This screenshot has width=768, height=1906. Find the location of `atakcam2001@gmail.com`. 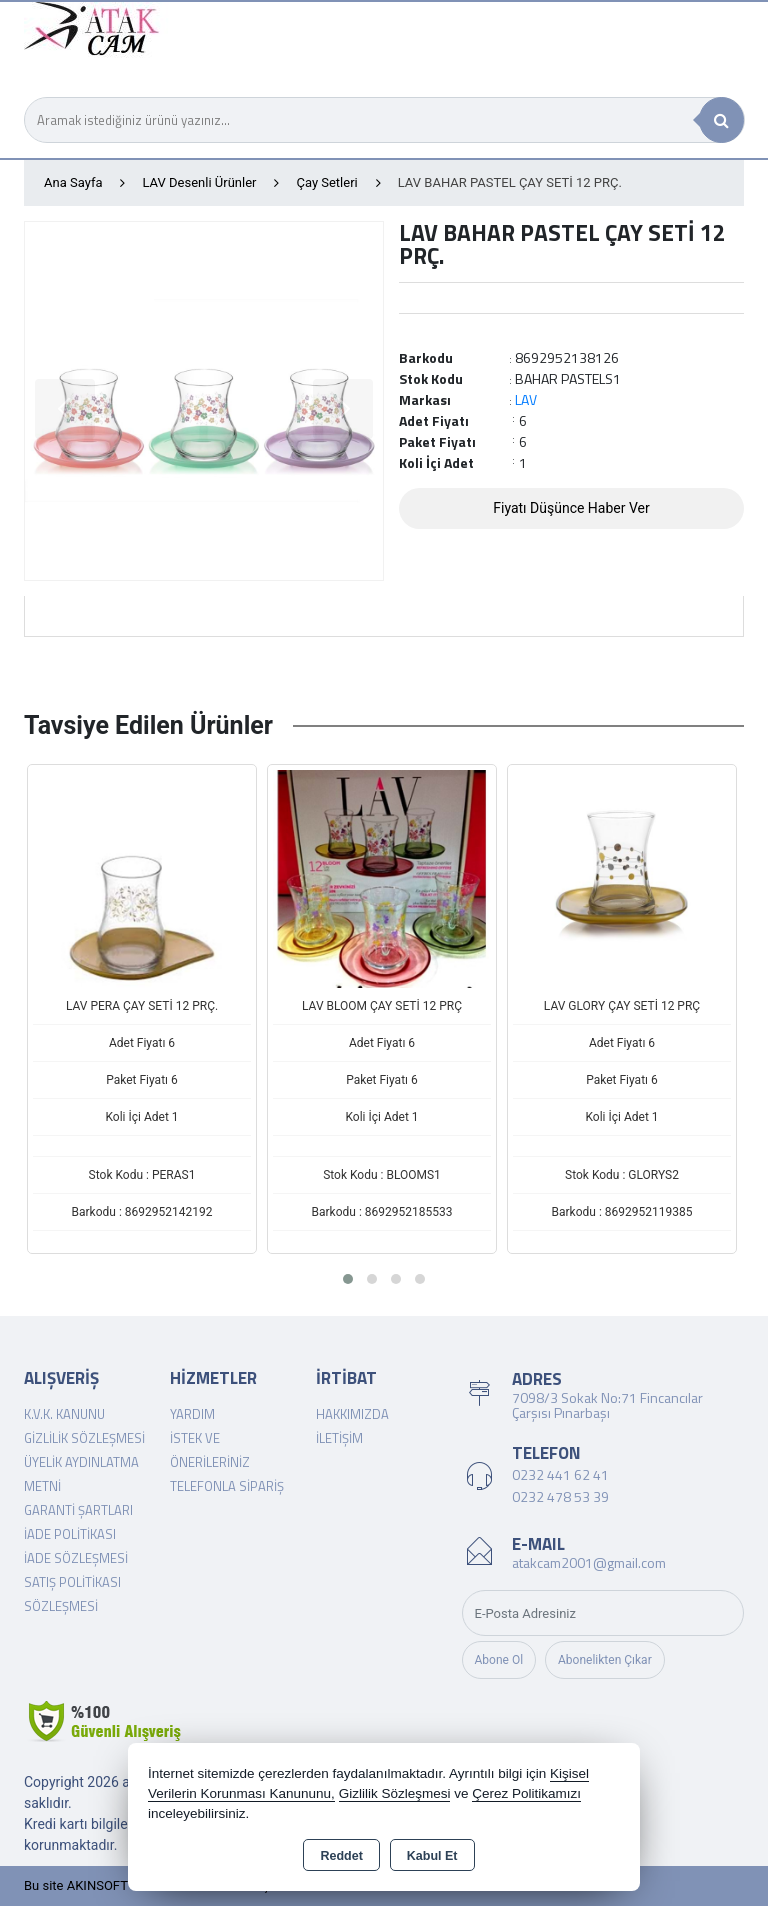

atakcam2001@gmail.com is located at coordinates (589, 1562).